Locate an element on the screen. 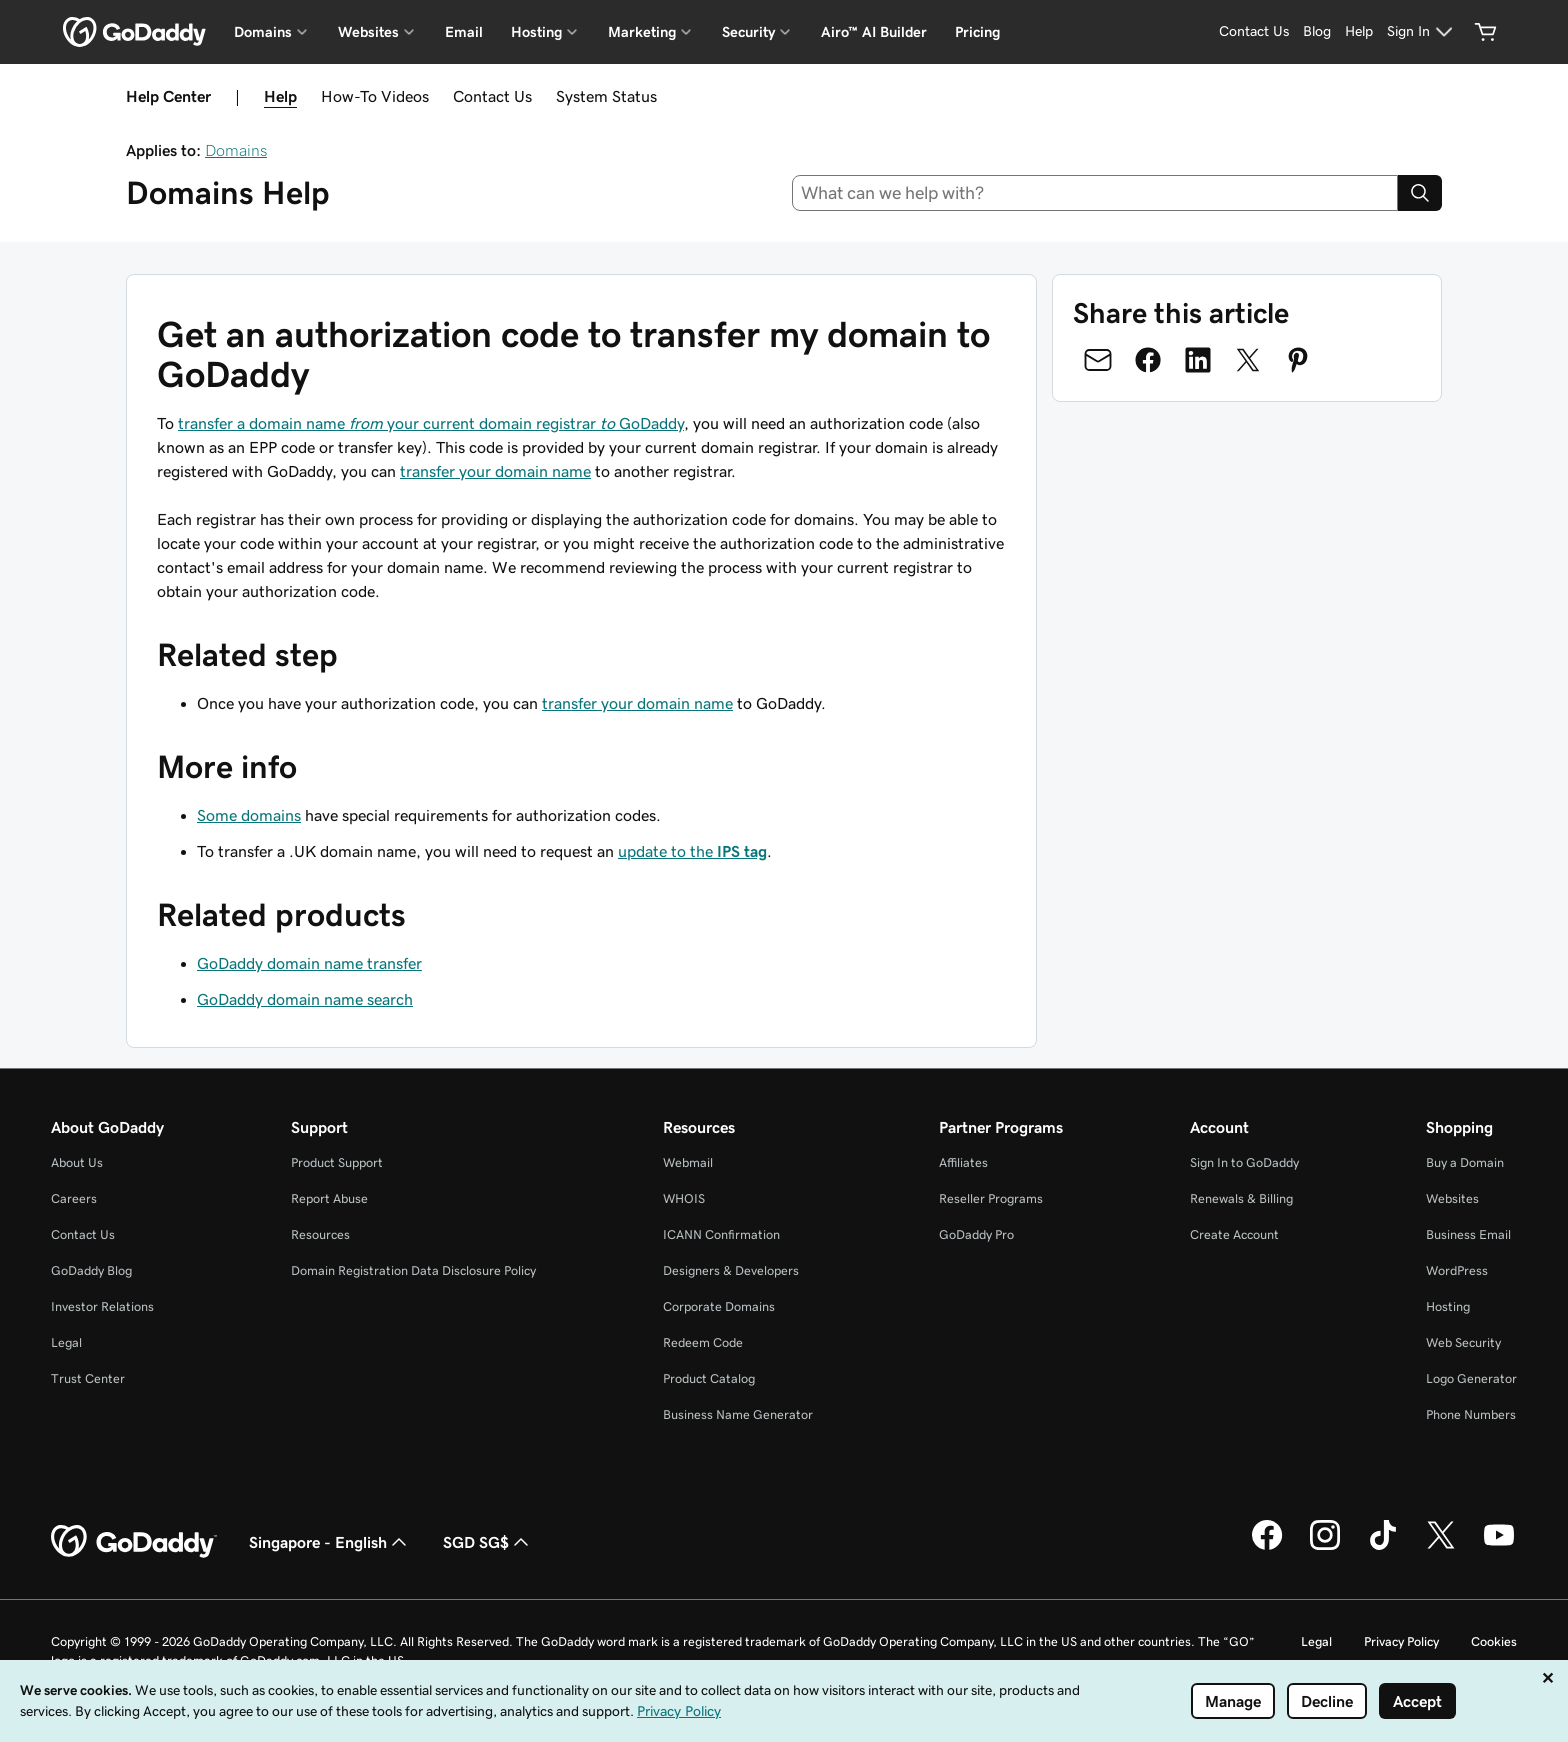 The height and width of the screenshot is (1742, 1568). [Share on LinkedIn] is located at coordinates (1198, 360).